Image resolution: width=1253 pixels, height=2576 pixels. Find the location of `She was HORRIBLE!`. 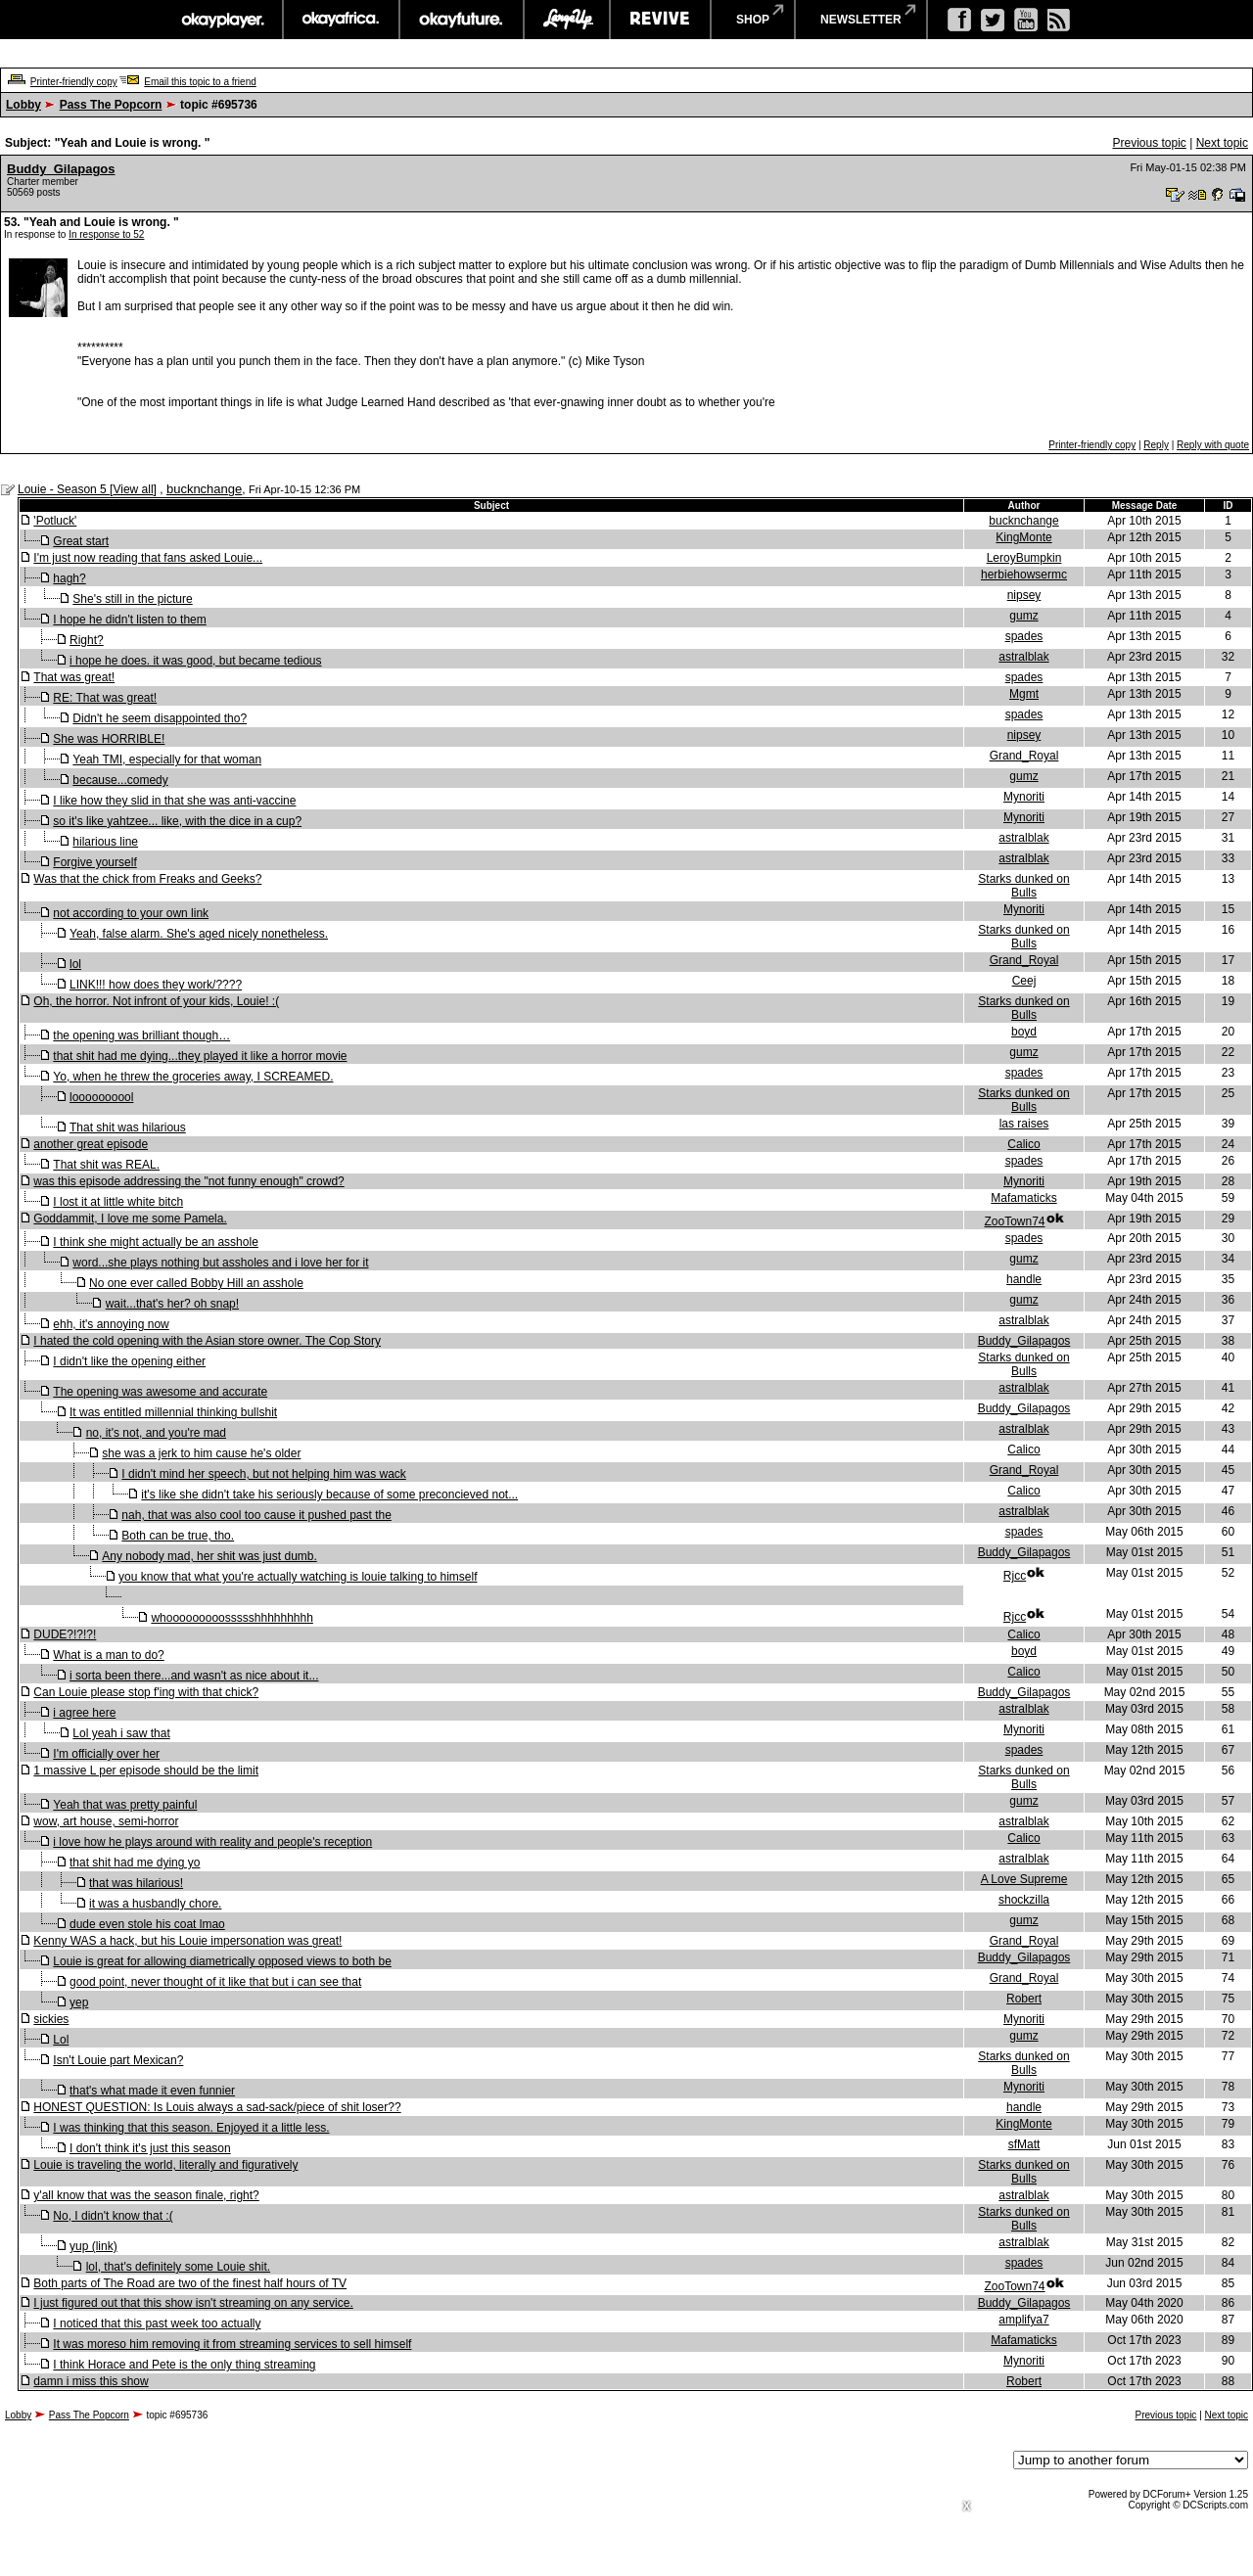

She was HORRIBLE! is located at coordinates (108, 739).